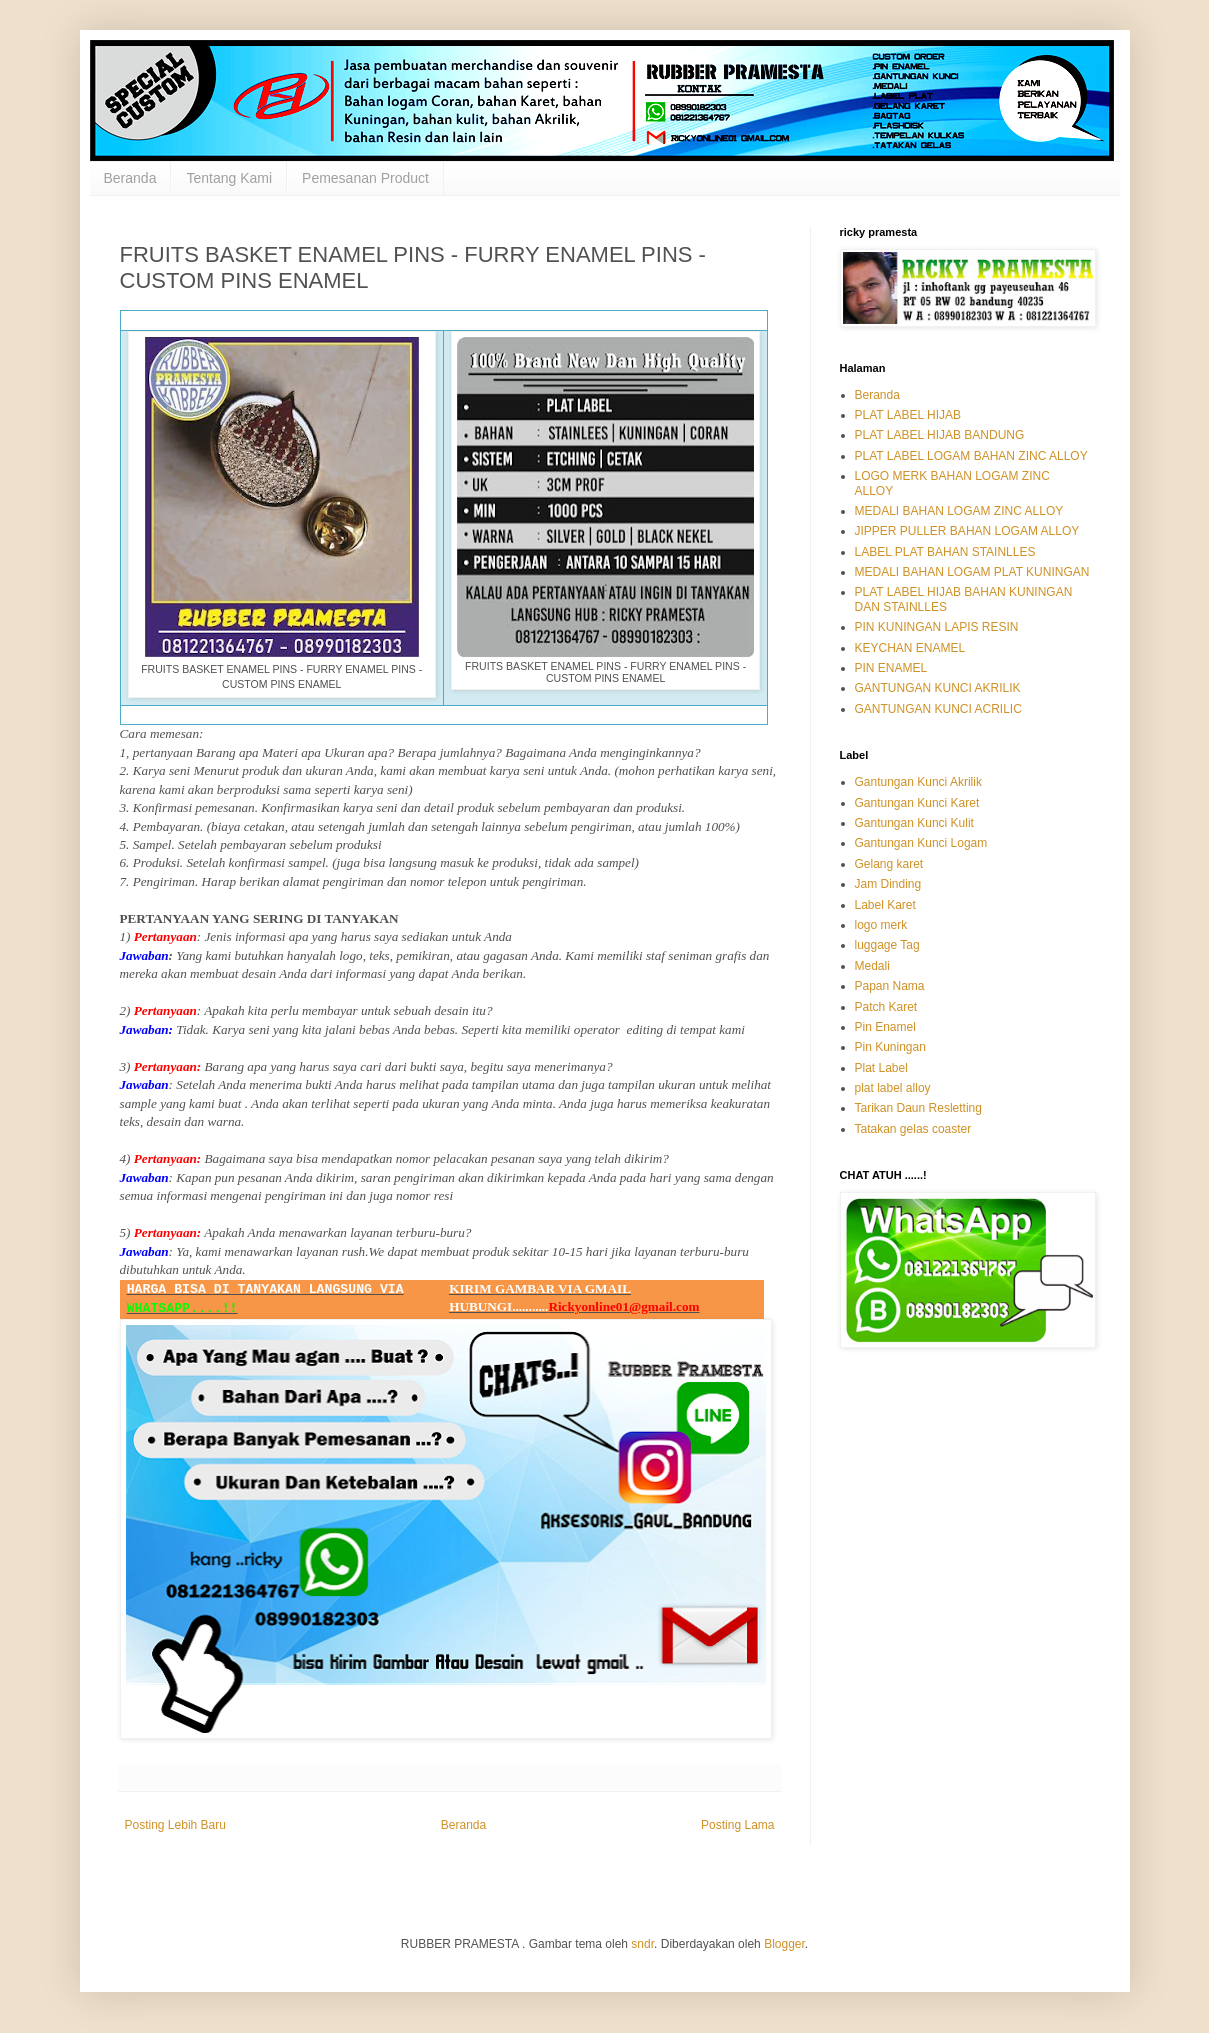 This screenshot has height=2033, width=1209. I want to click on KEYCHAN ENAMEL, so click(910, 648).